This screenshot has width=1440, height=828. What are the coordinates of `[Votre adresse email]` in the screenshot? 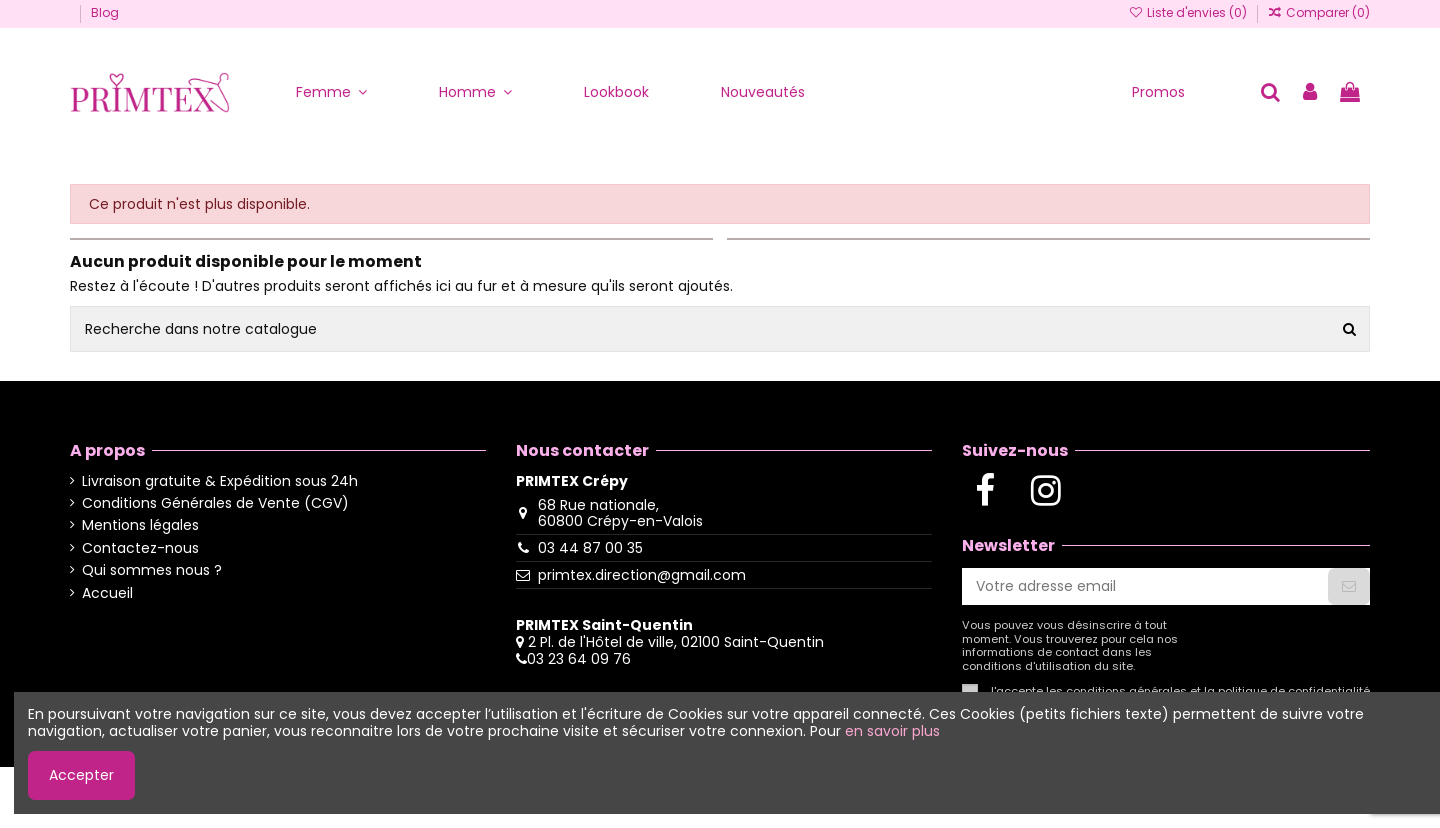 It's located at (1145, 587).